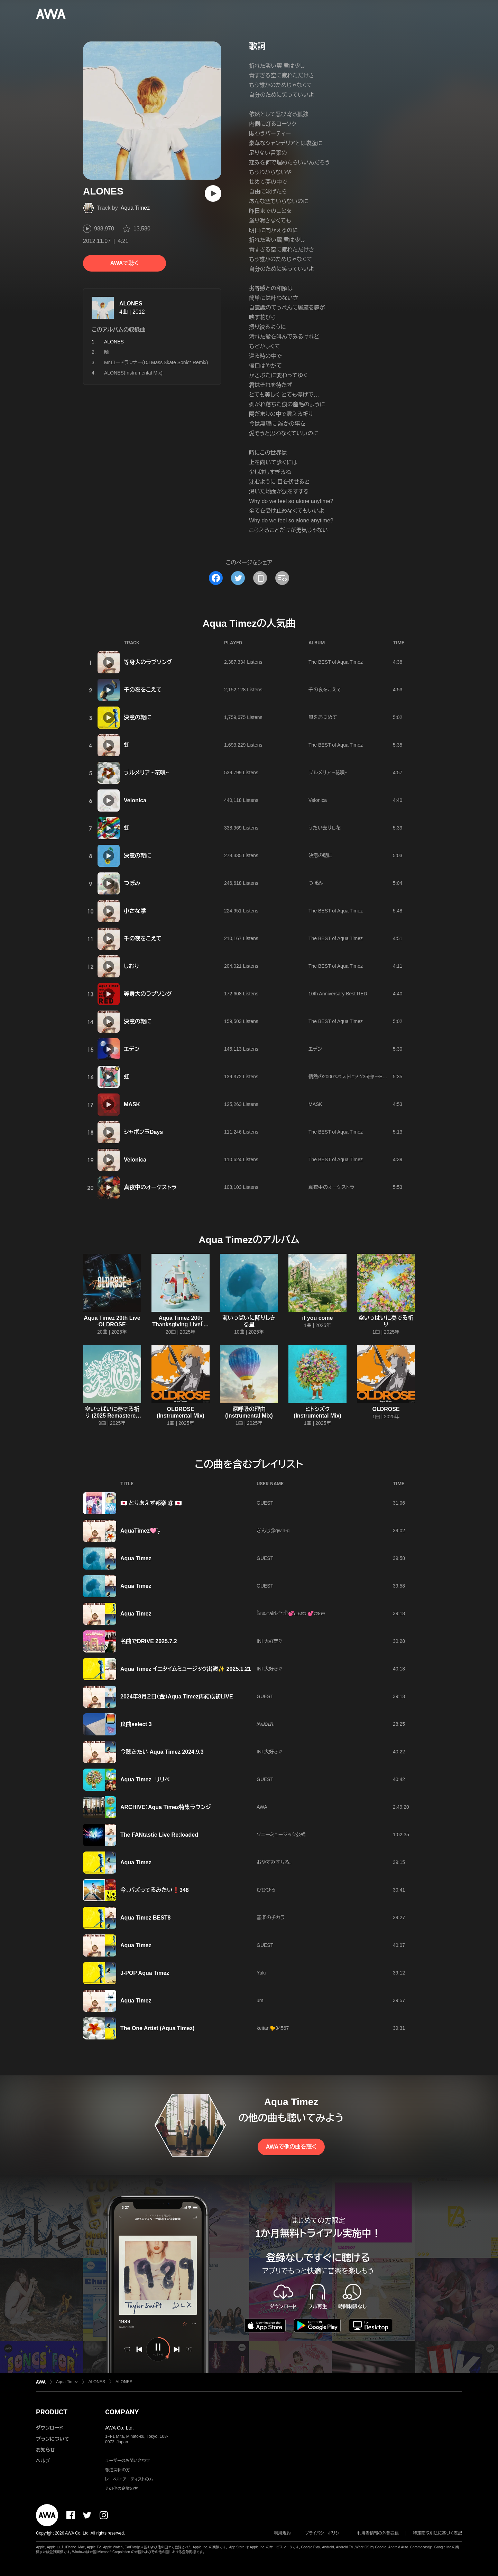 This screenshot has width=498, height=2576. I want to click on その他の企業の方, so click(121, 2488).